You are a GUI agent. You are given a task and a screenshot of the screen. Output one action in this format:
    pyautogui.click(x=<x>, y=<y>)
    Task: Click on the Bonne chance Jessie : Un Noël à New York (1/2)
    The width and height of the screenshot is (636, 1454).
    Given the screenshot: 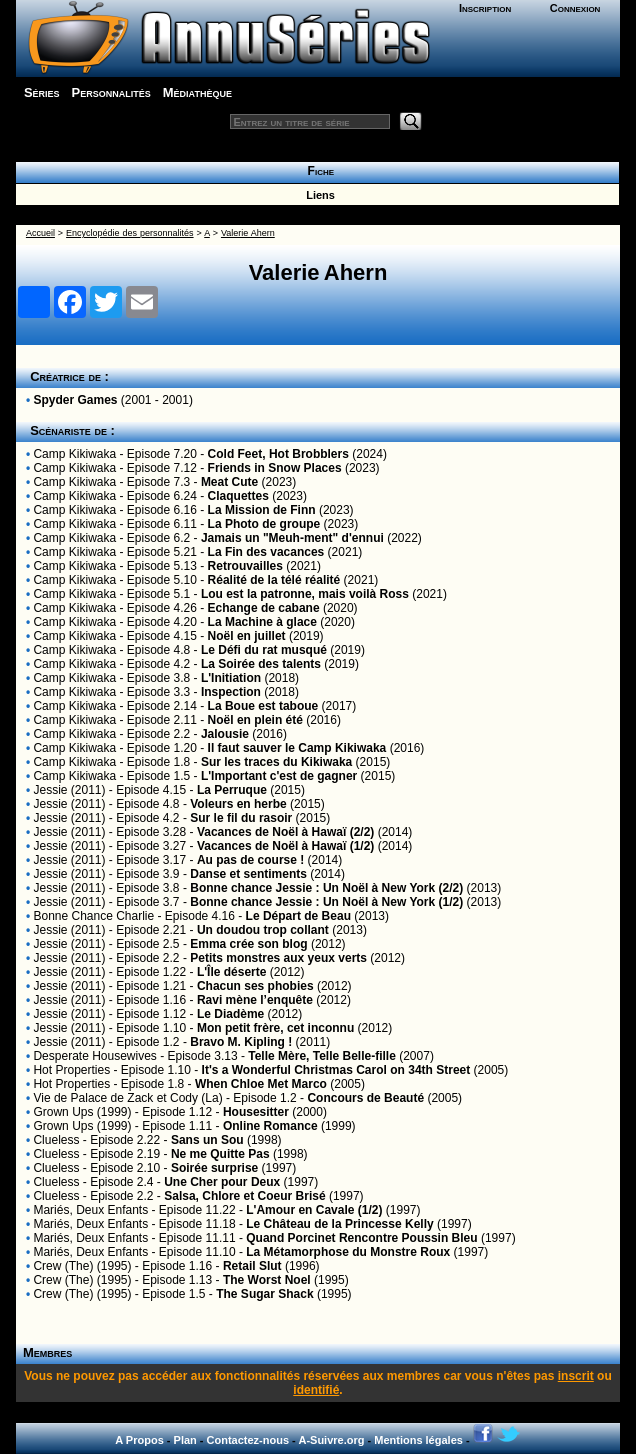 What is the action you would take?
    pyautogui.click(x=326, y=902)
    